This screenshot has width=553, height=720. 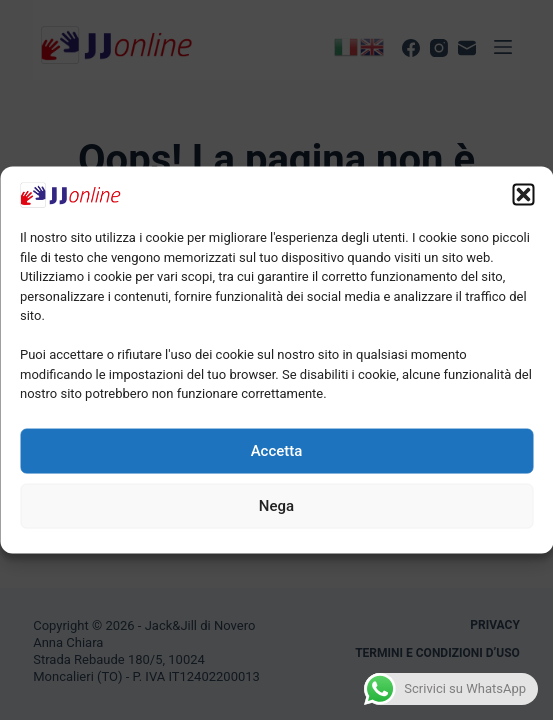 I want to click on [button], so click(x=523, y=195).